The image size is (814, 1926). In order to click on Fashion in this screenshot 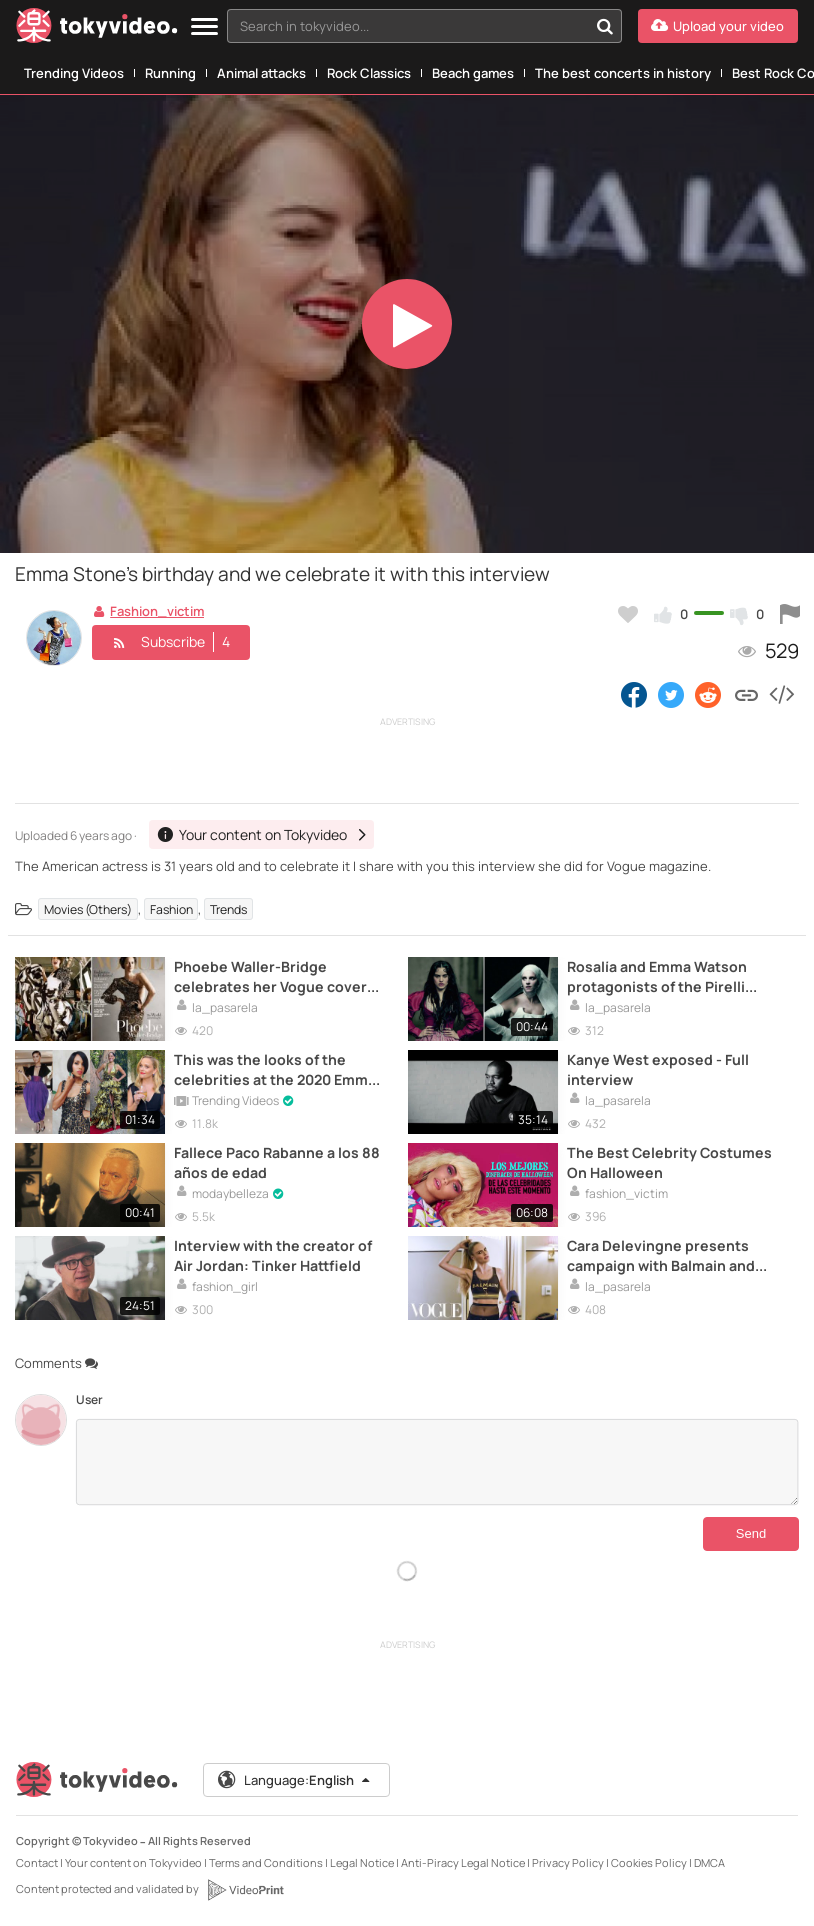, I will do `click(171, 909)`.